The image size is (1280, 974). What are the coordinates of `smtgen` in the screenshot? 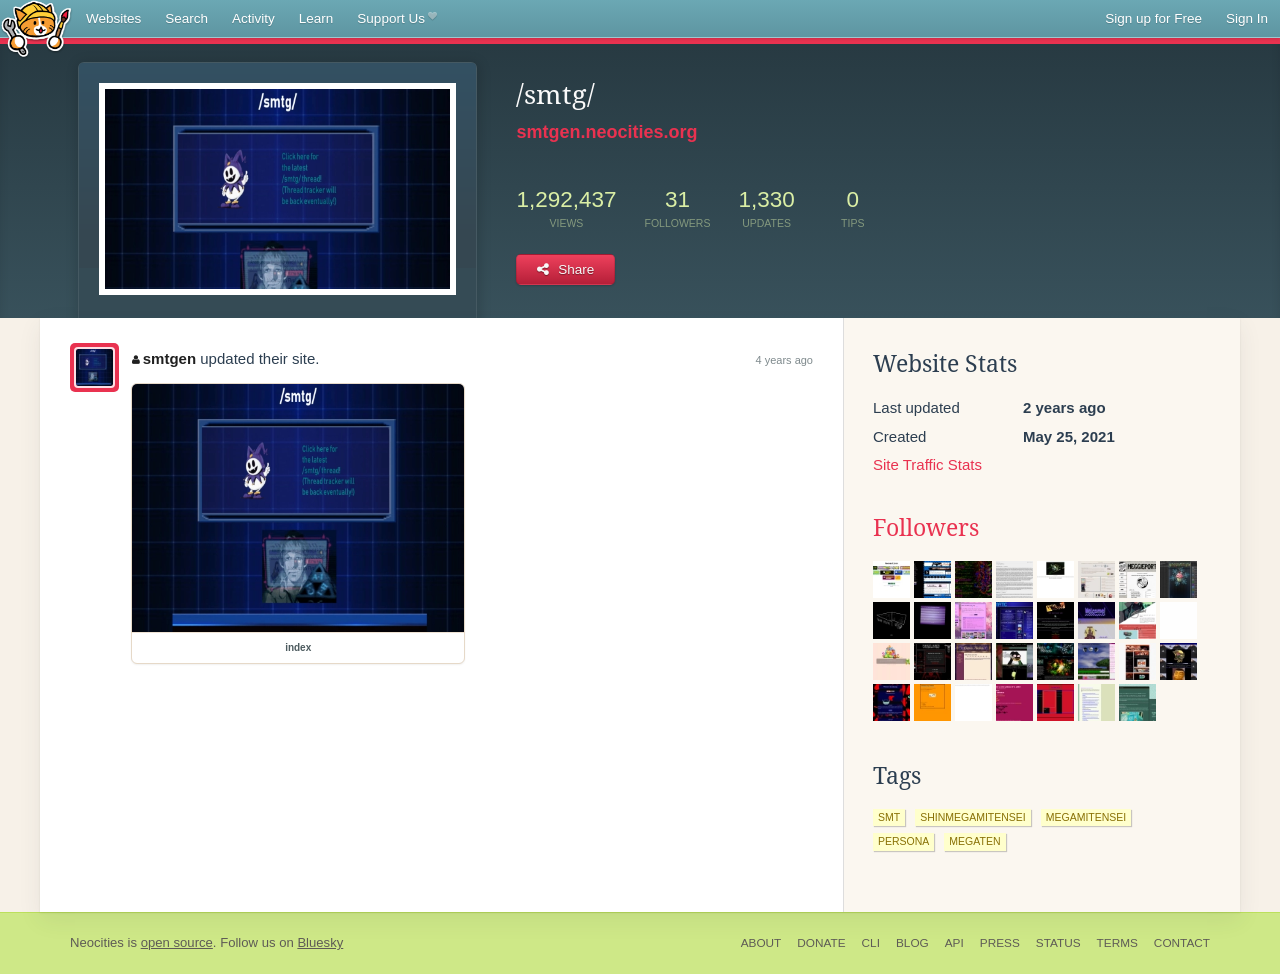 It's located at (164, 358).